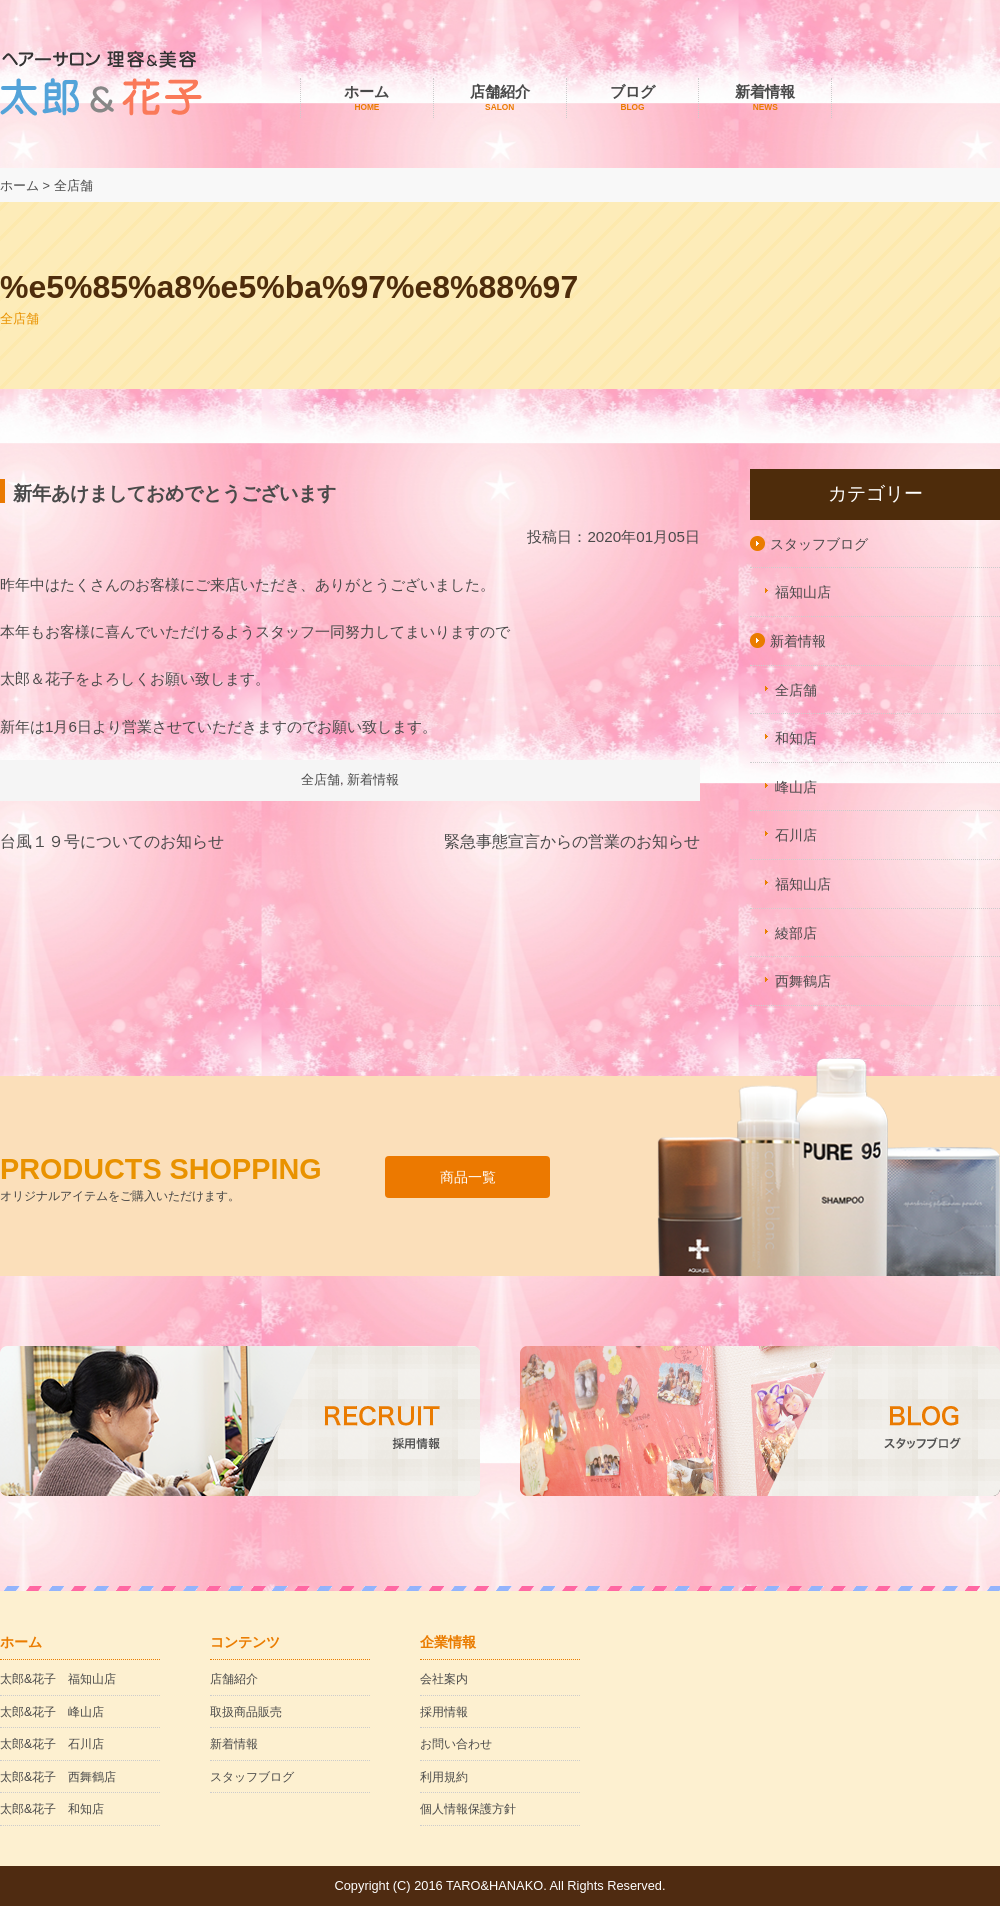 This screenshot has width=1000, height=1906. I want to click on 綾部店, so click(796, 933).